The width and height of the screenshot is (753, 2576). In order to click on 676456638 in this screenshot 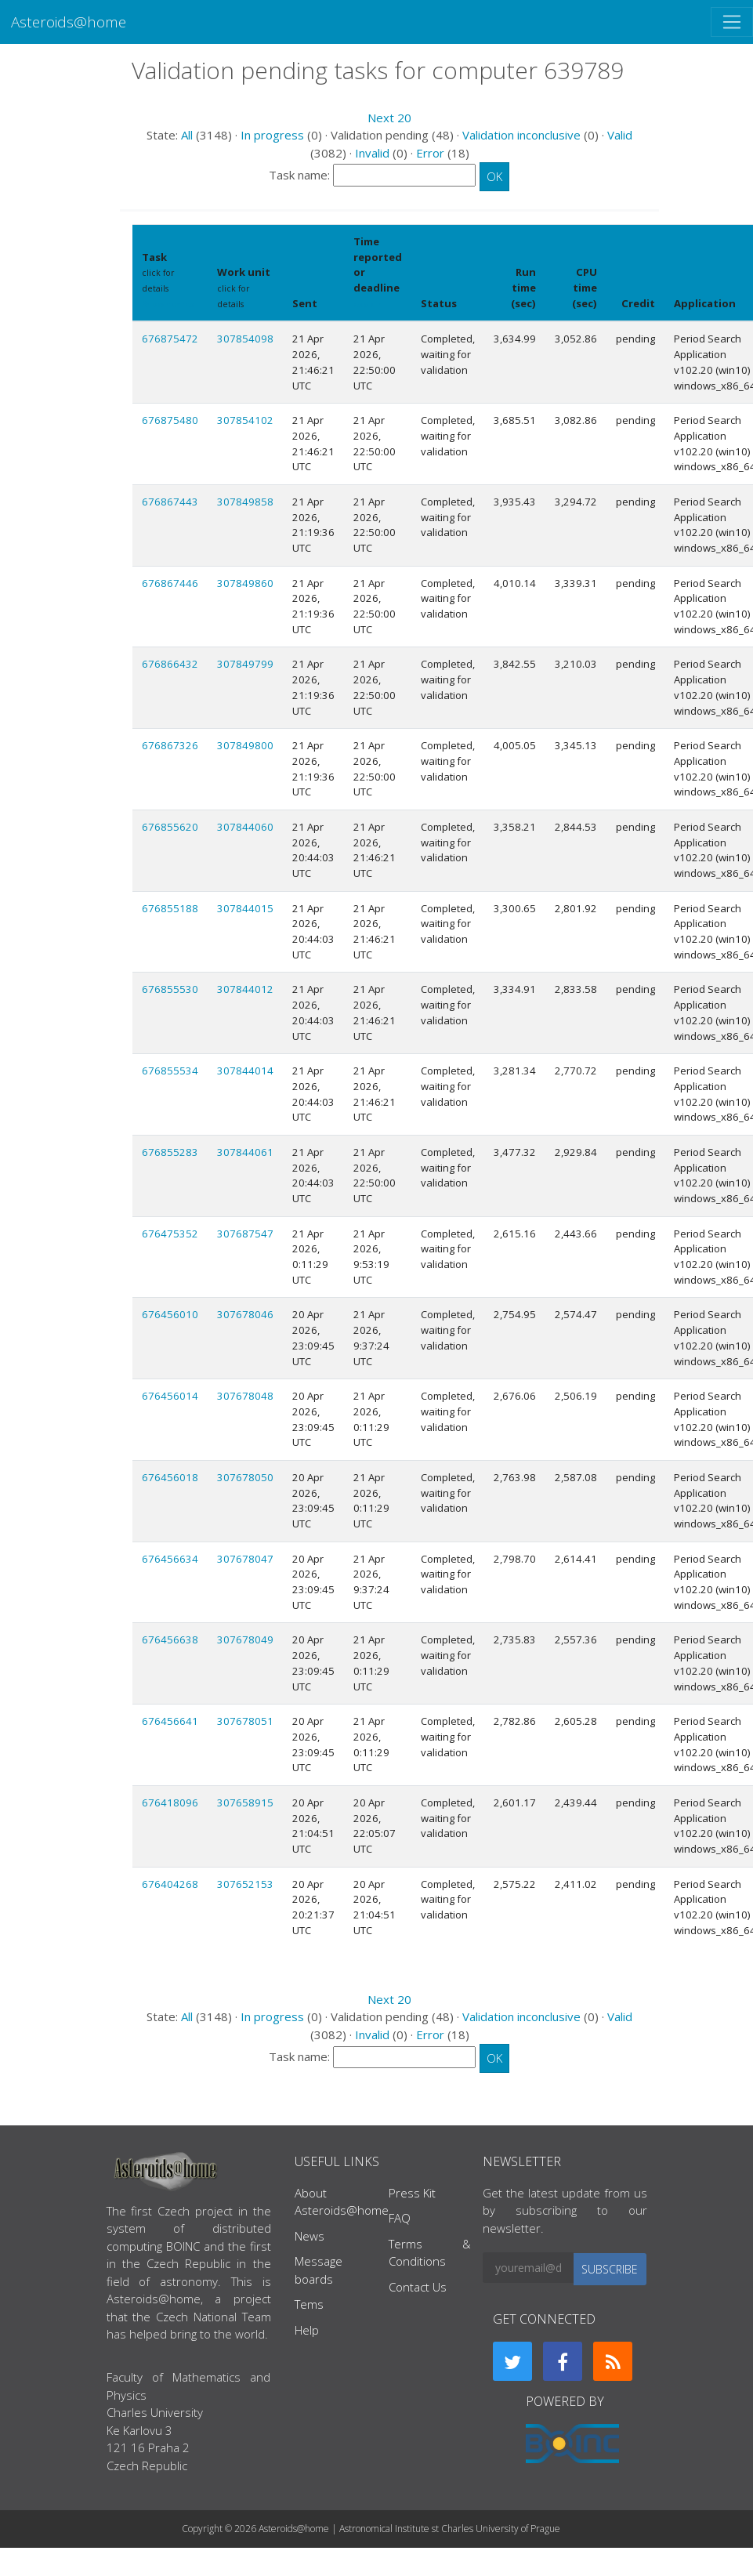, I will do `click(170, 1639)`.